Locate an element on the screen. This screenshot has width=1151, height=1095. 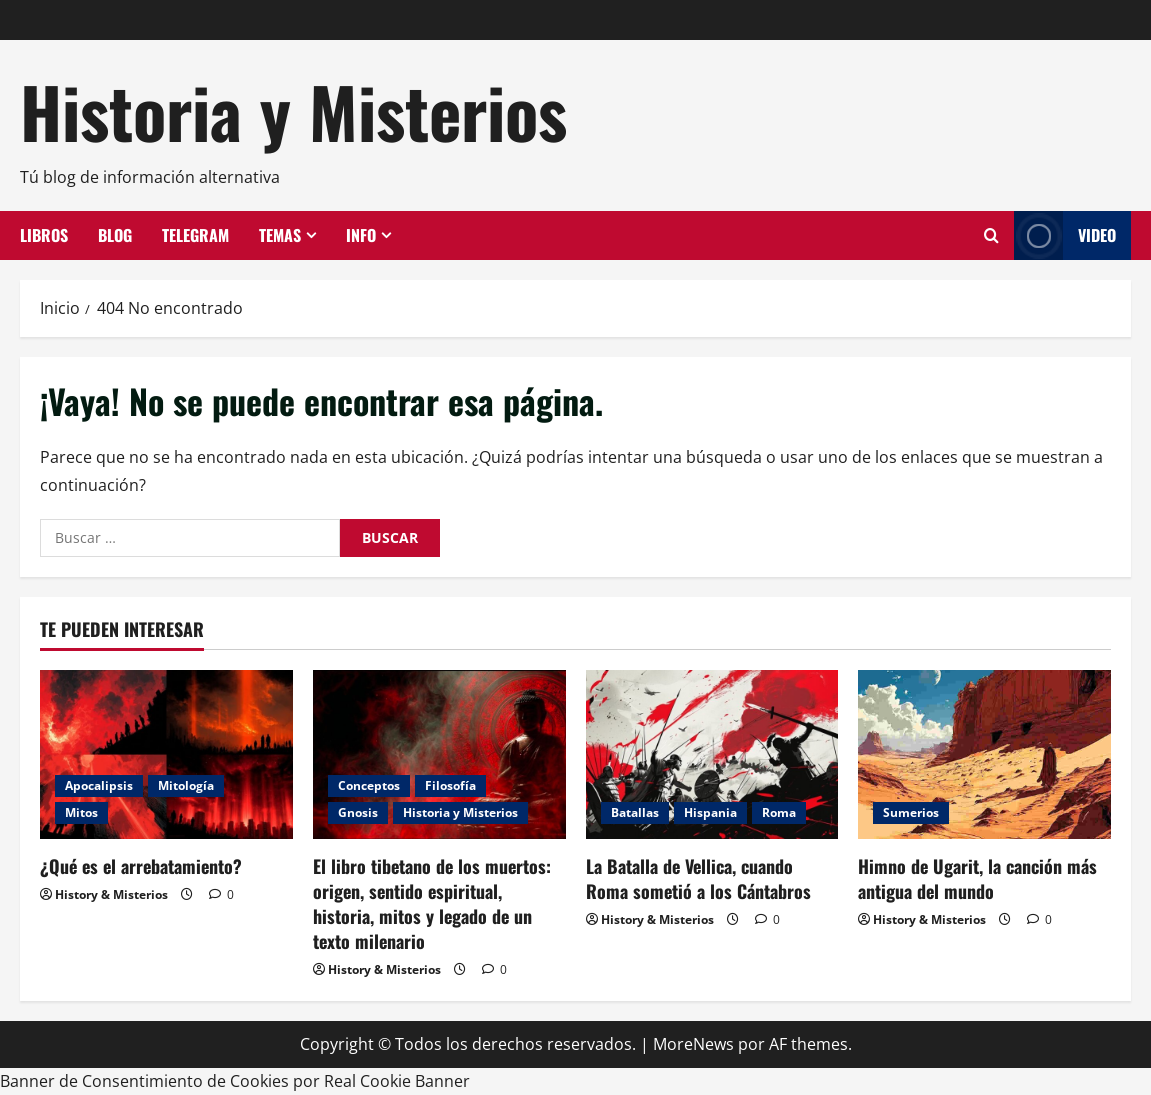
Historia y Misterios is located at coordinates (293, 111).